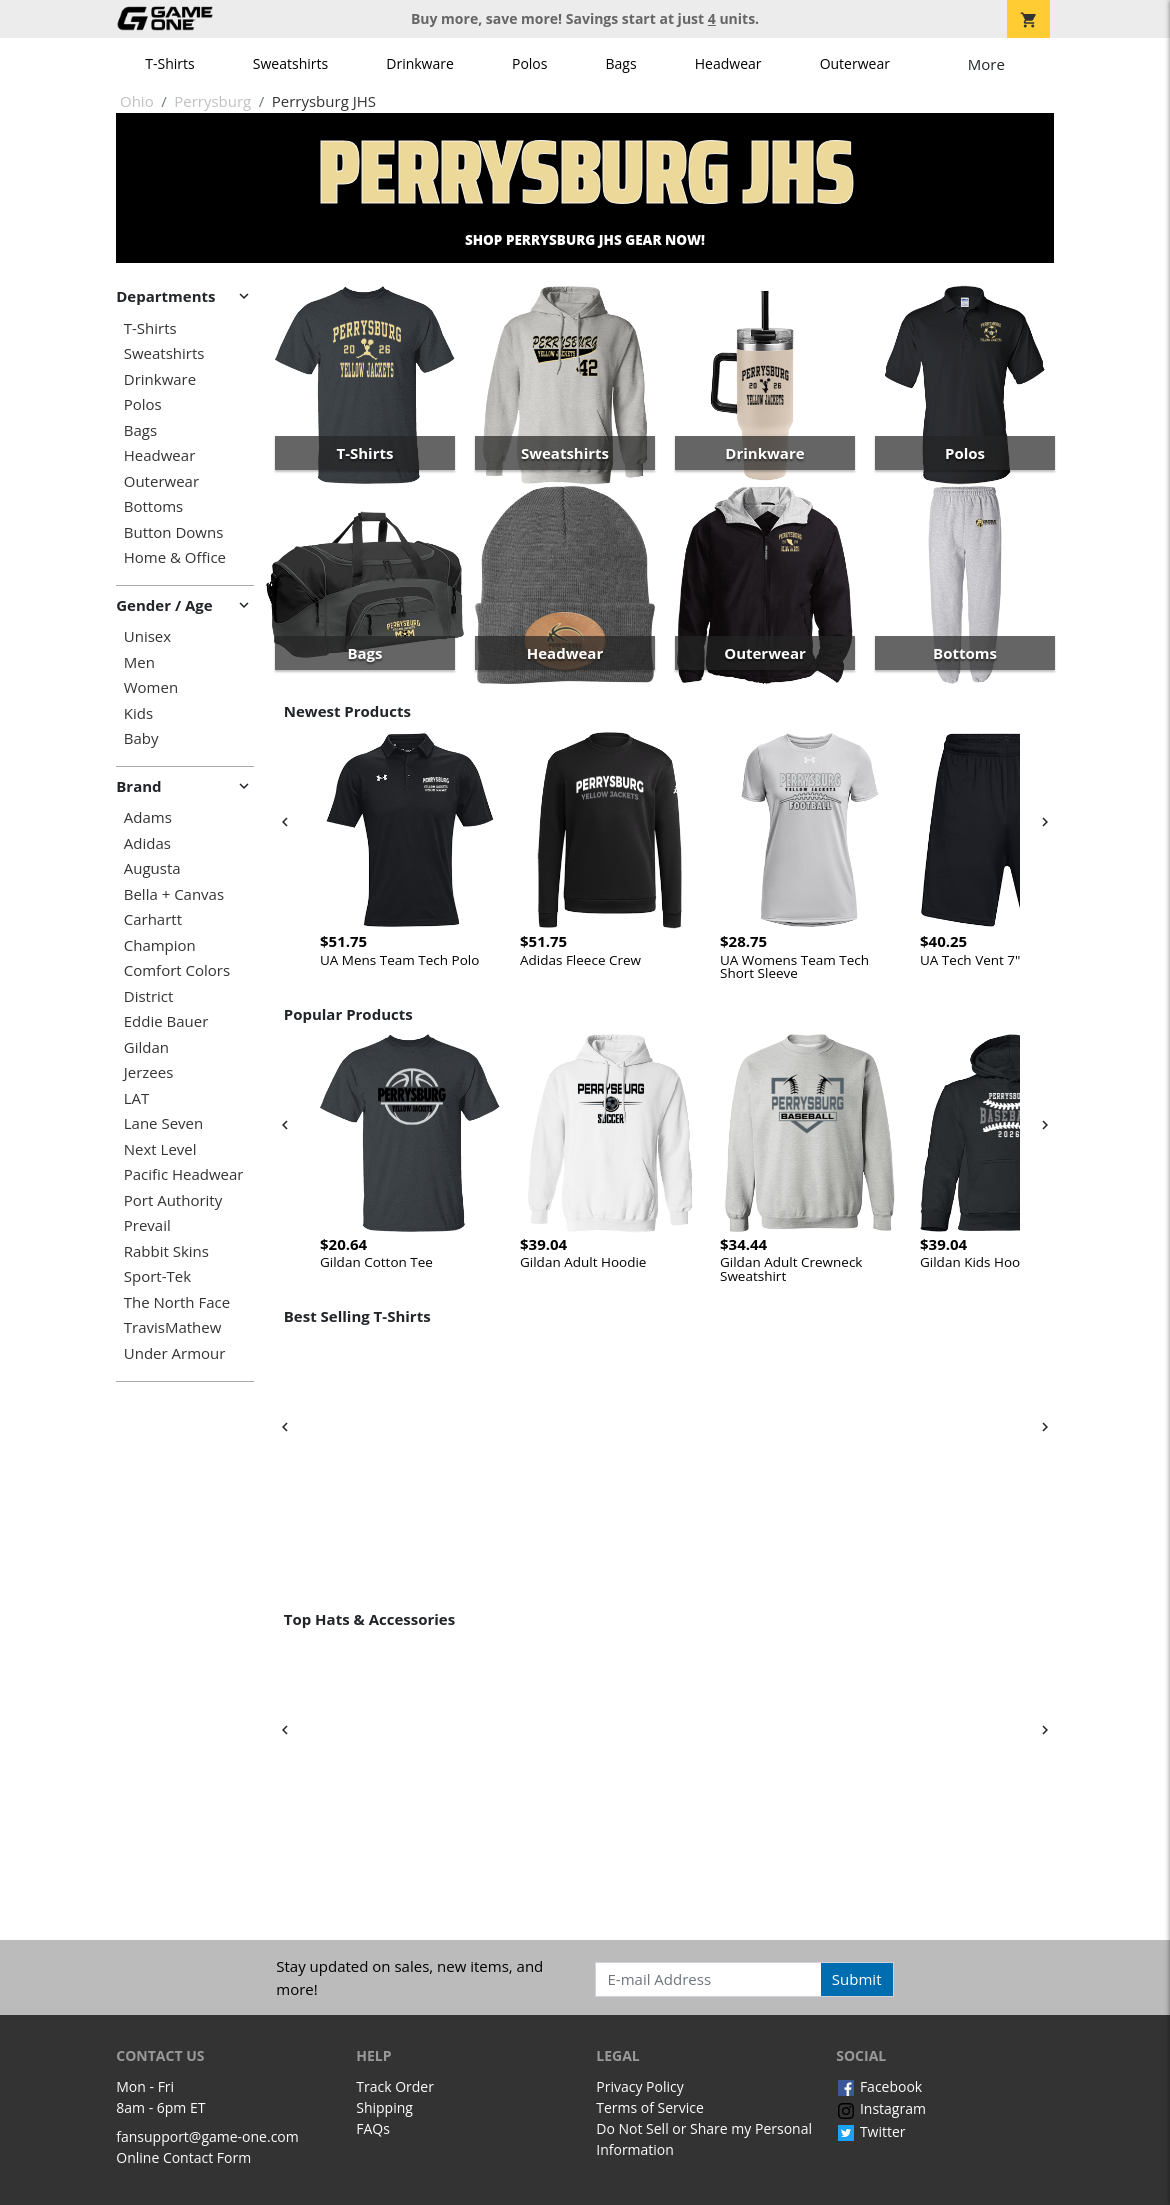 The width and height of the screenshot is (1170, 2205). I want to click on Lane Seven, so click(163, 1123).